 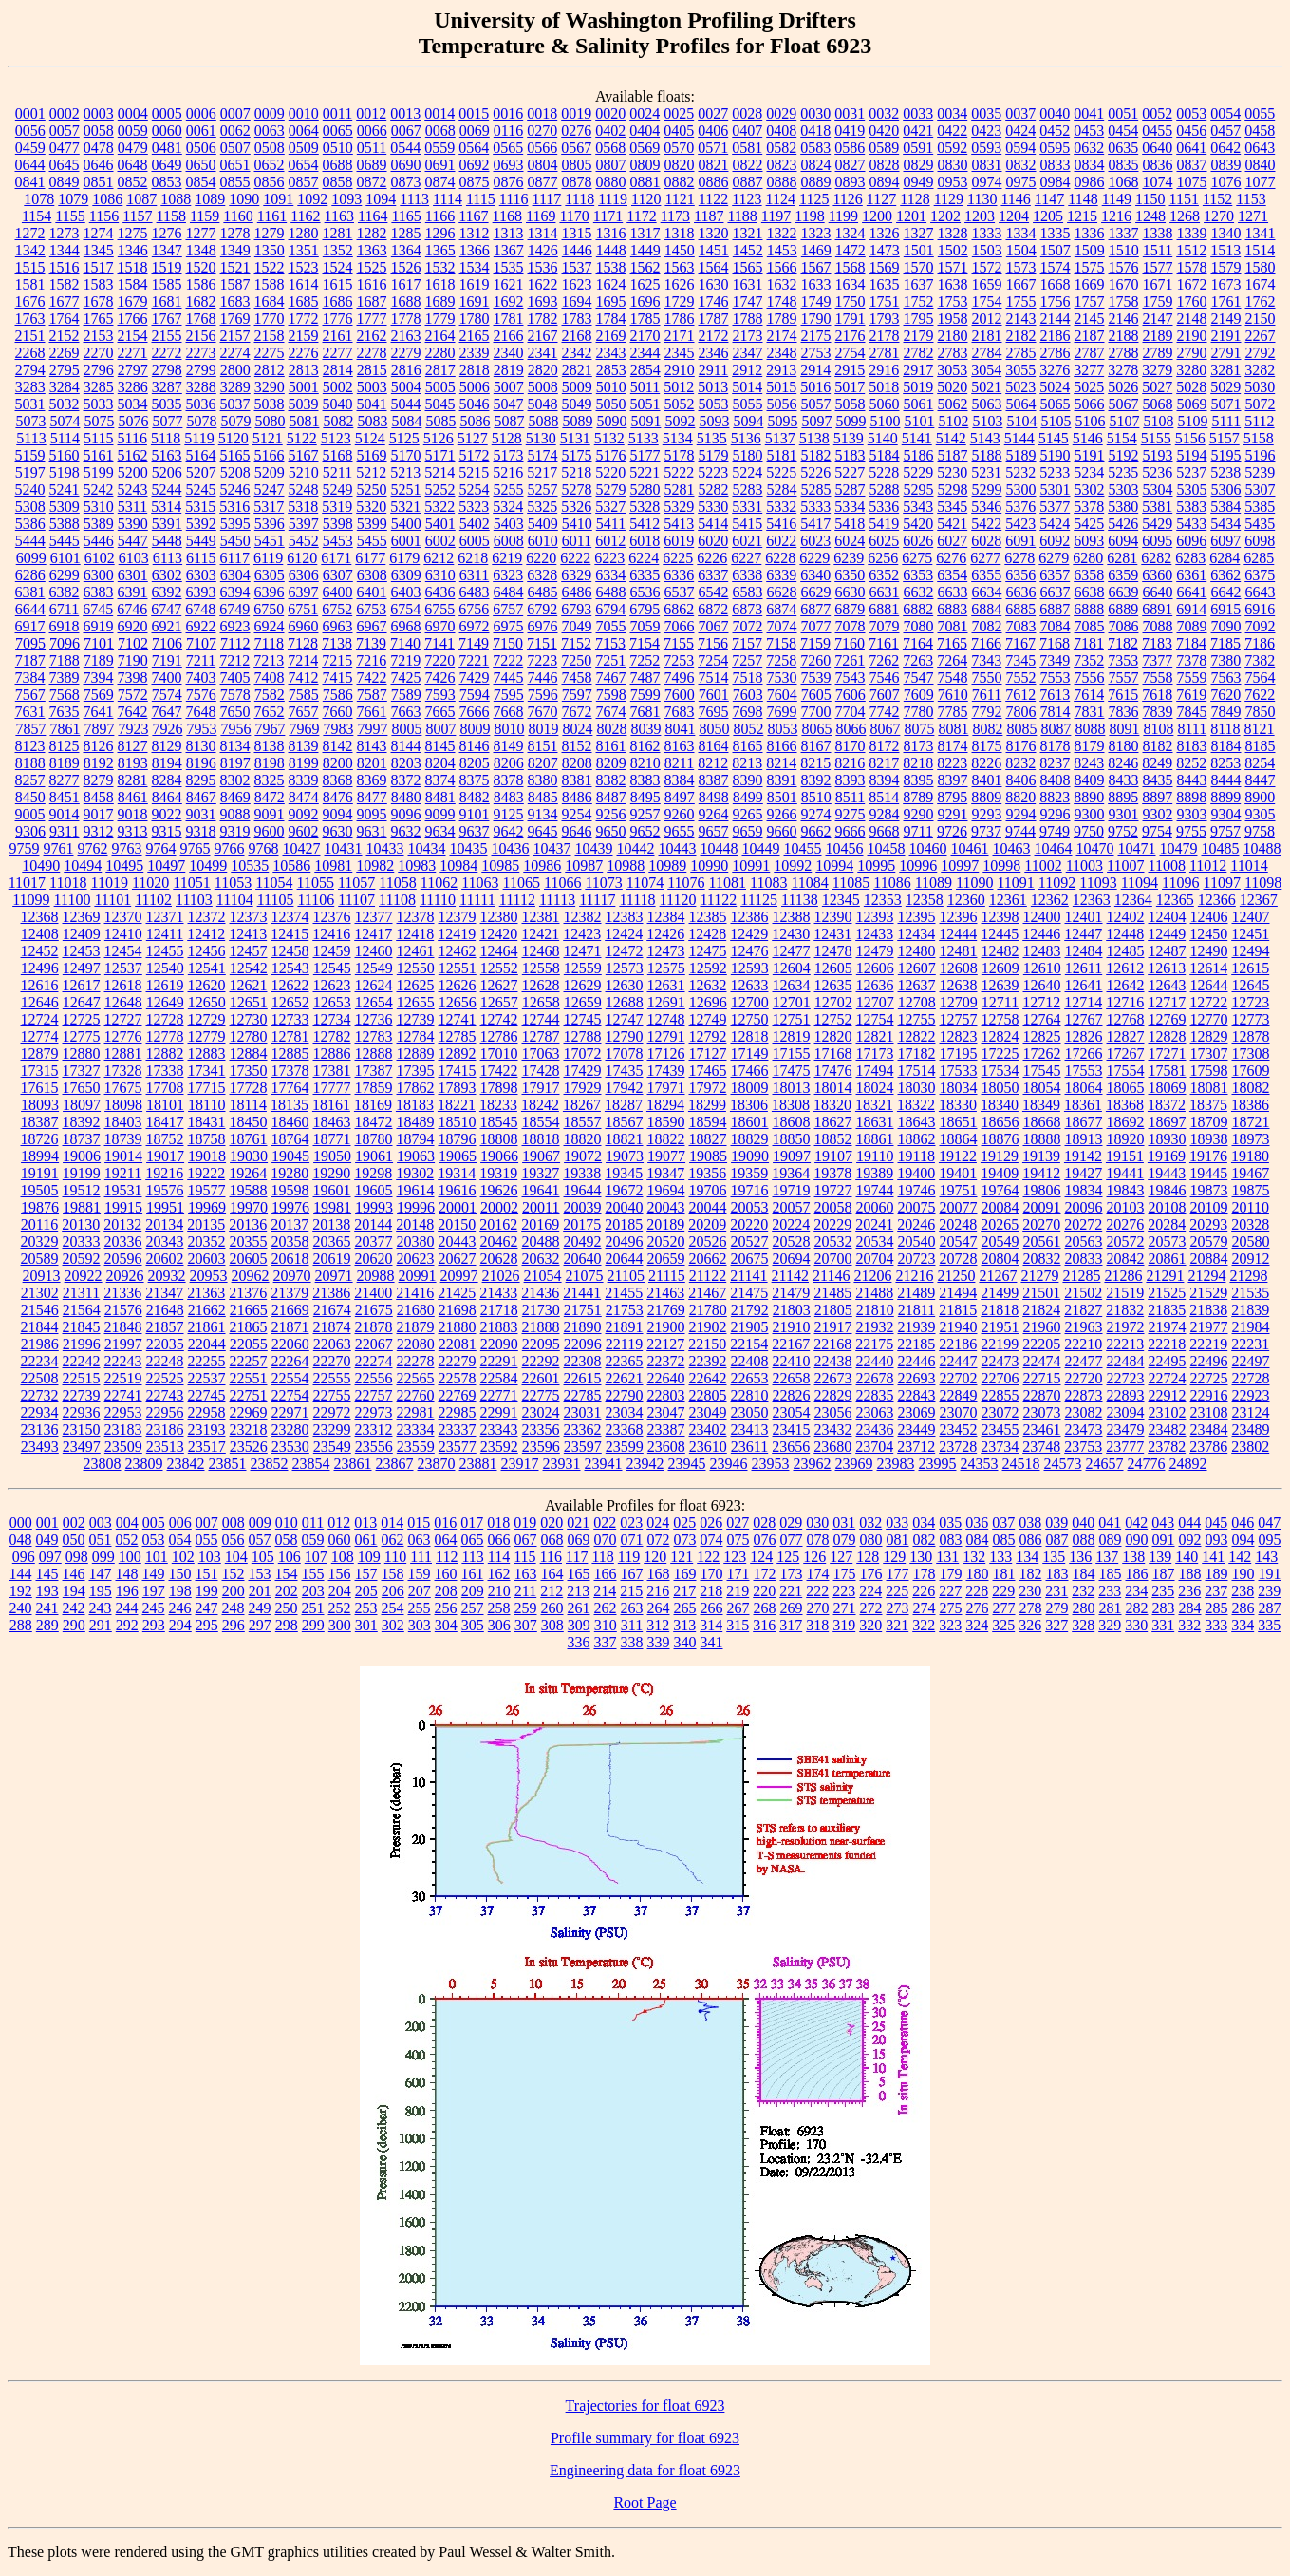 I want to click on 5395, so click(x=235, y=524).